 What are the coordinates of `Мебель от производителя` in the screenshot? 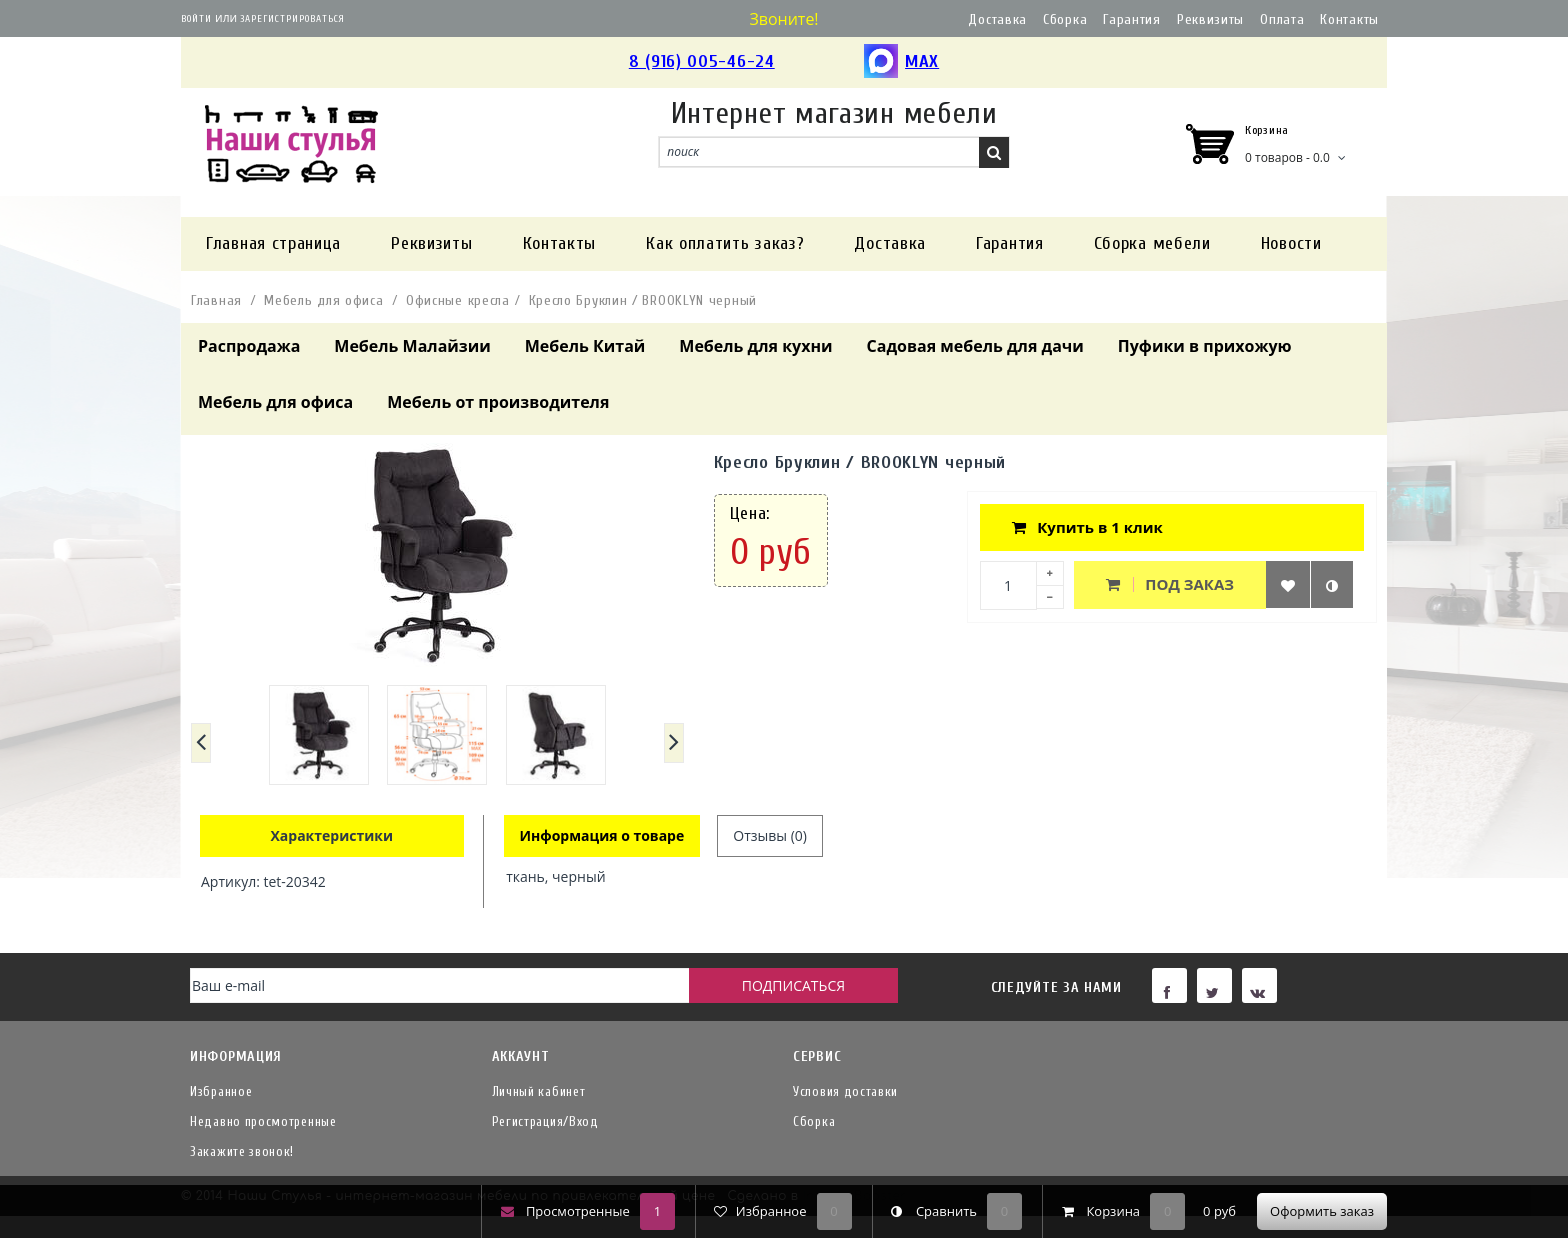 It's located at (498, 402).